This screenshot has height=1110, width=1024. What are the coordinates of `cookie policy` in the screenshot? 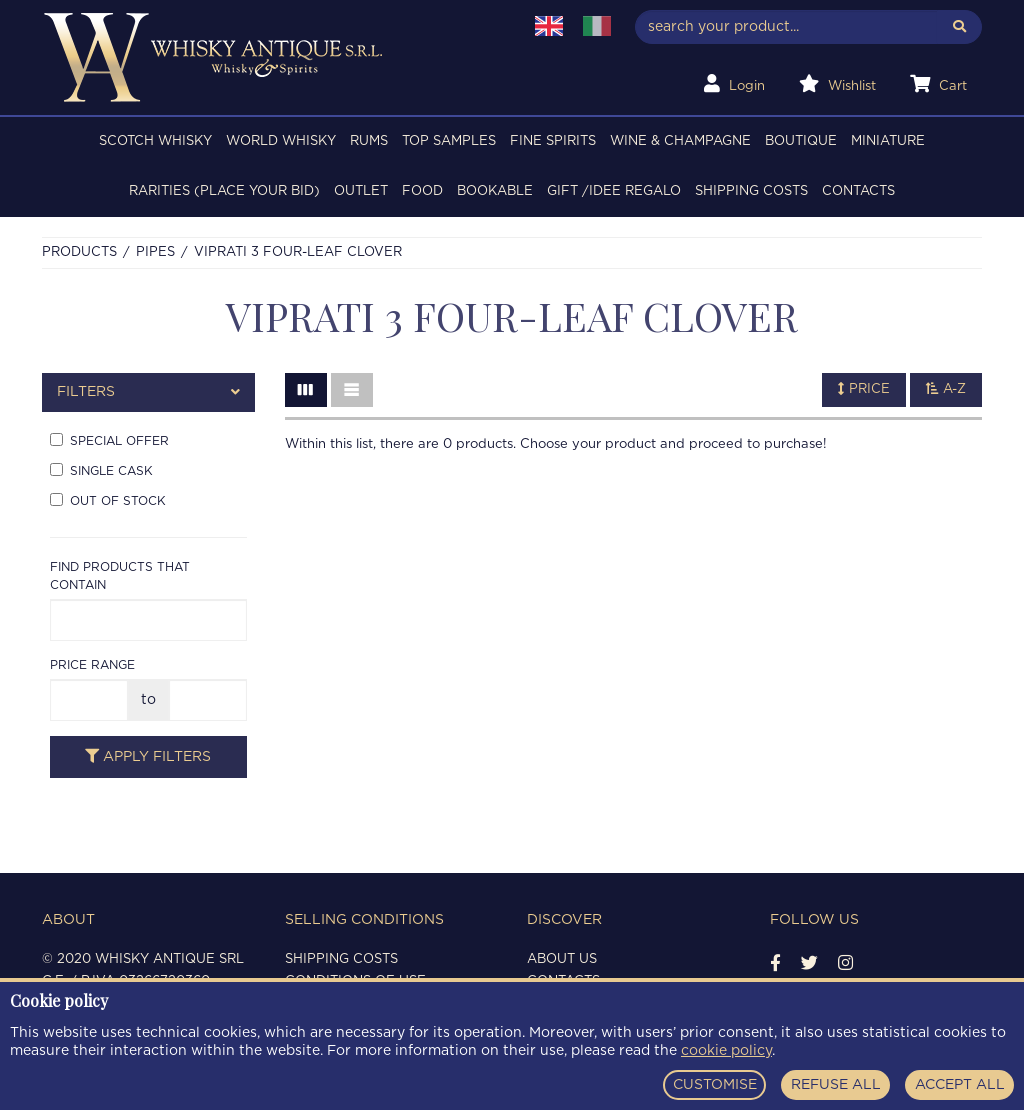 It's located at (726, 1051).